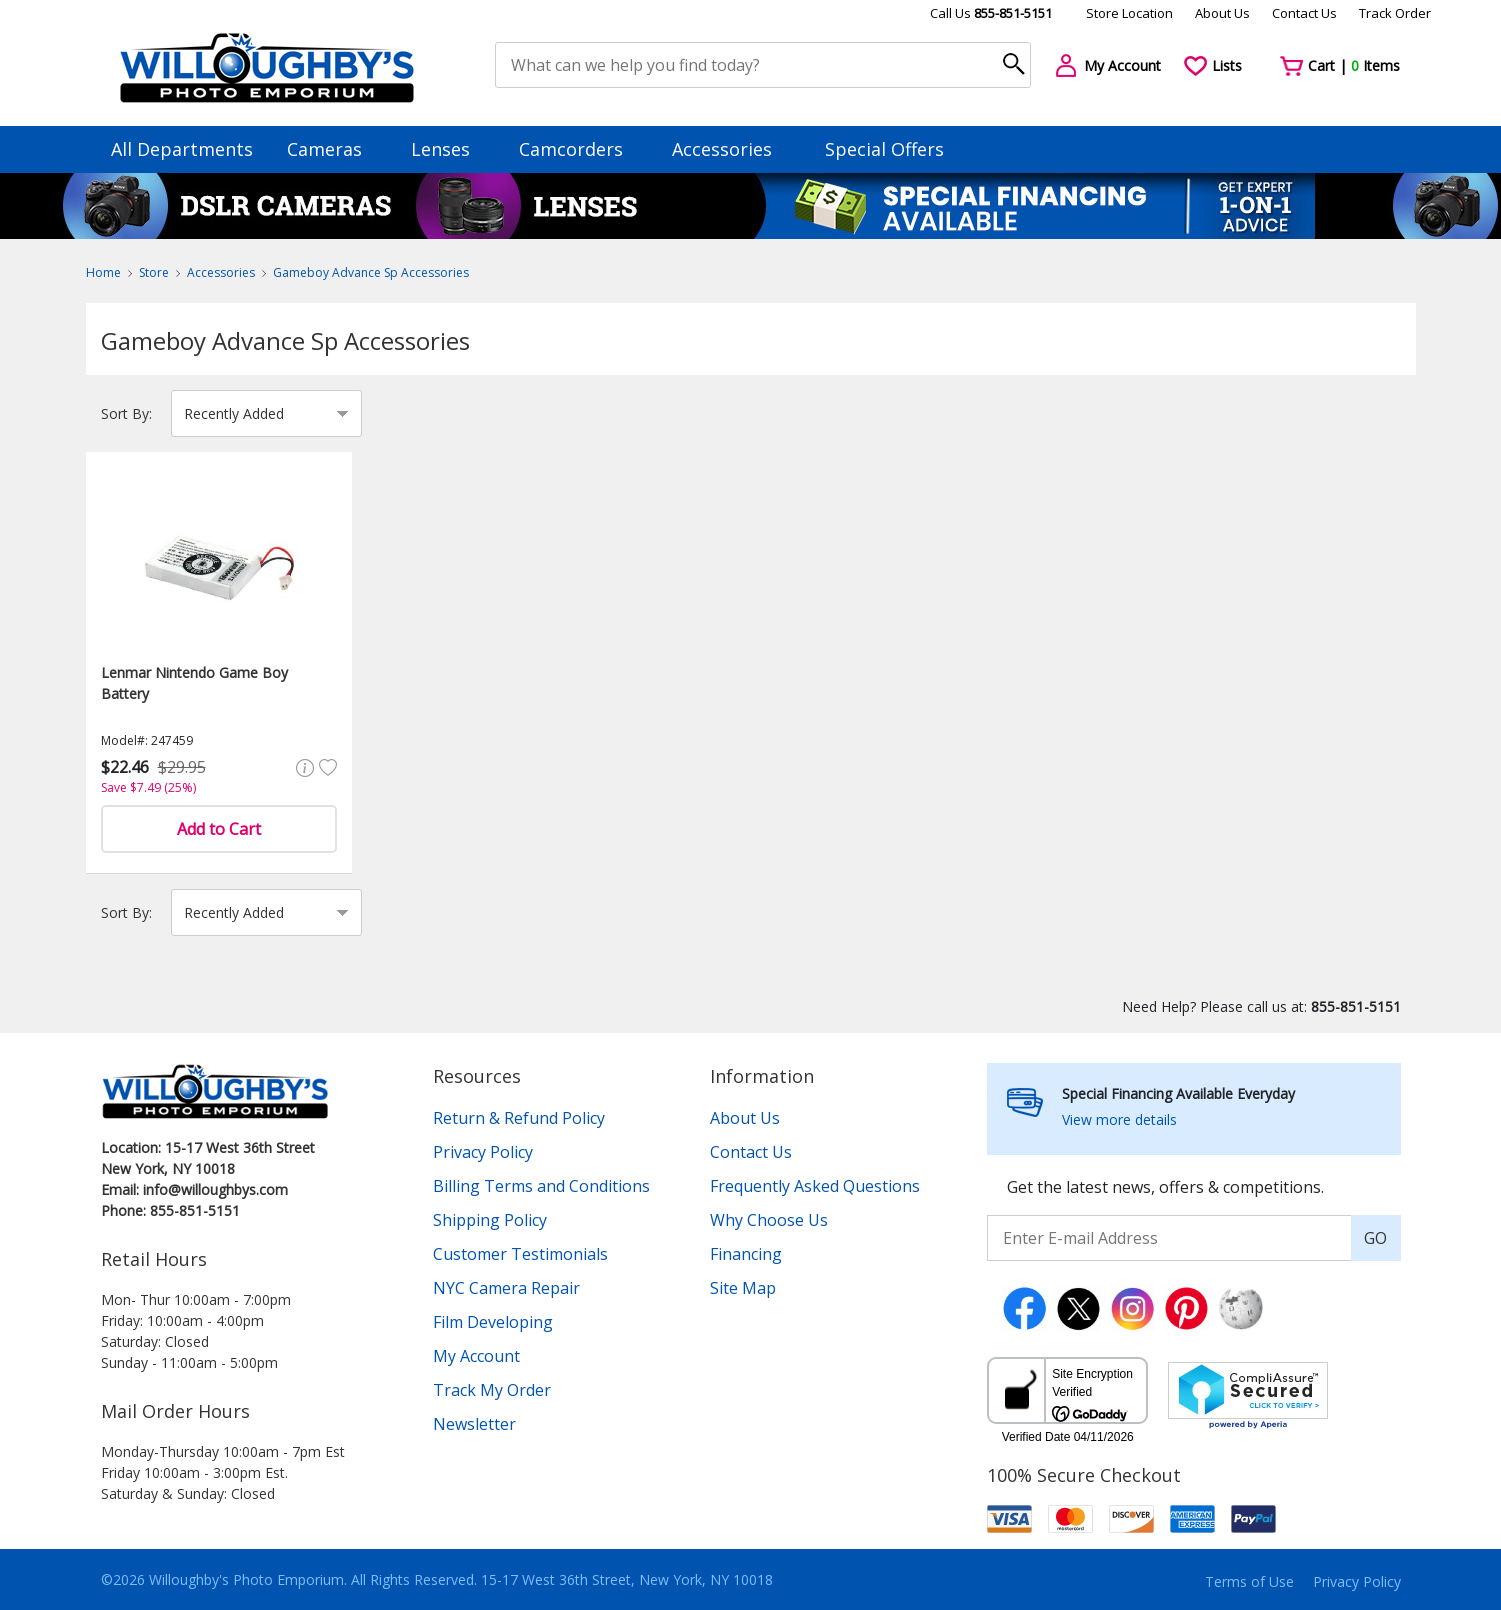 Image resolution: width=1501 pixels, height=1610 pixels. I want to click on All Departments, so click(182, 149).